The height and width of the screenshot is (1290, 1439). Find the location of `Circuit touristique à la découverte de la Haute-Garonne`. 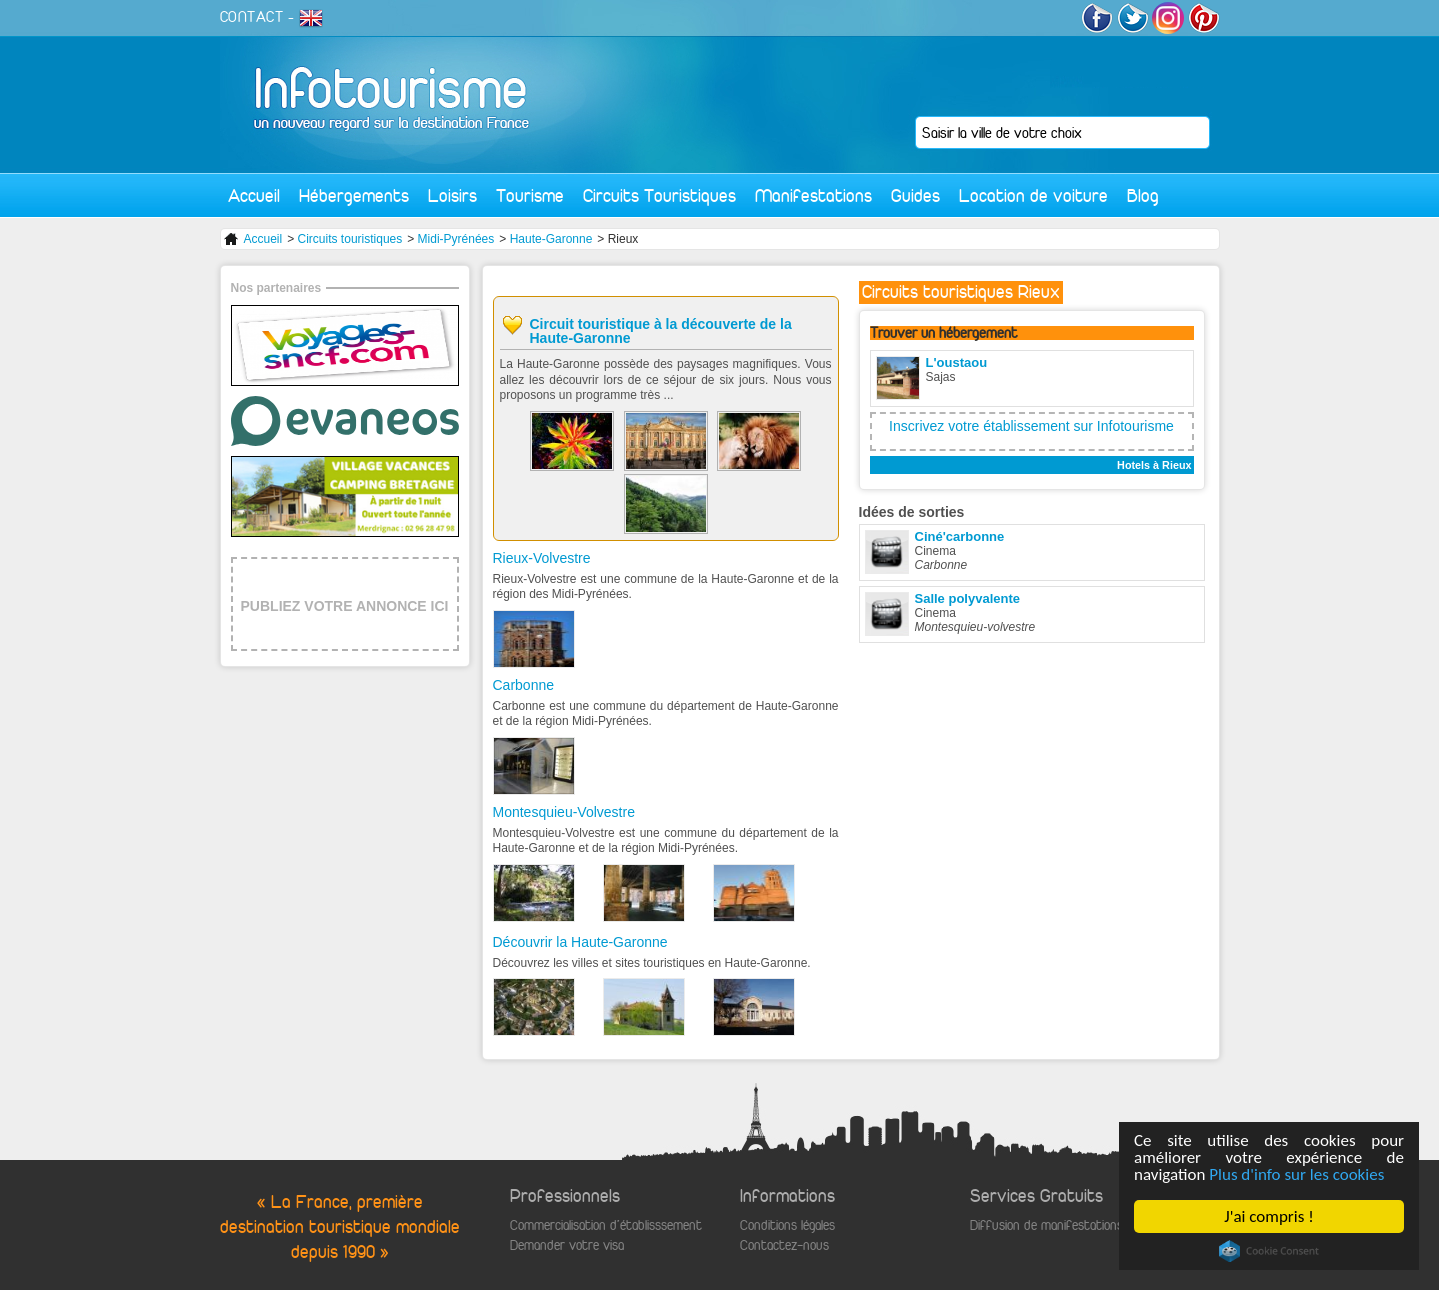

Circuit touristique à la découverte de la Haute-Garonne is located at coordinates (661, 331).